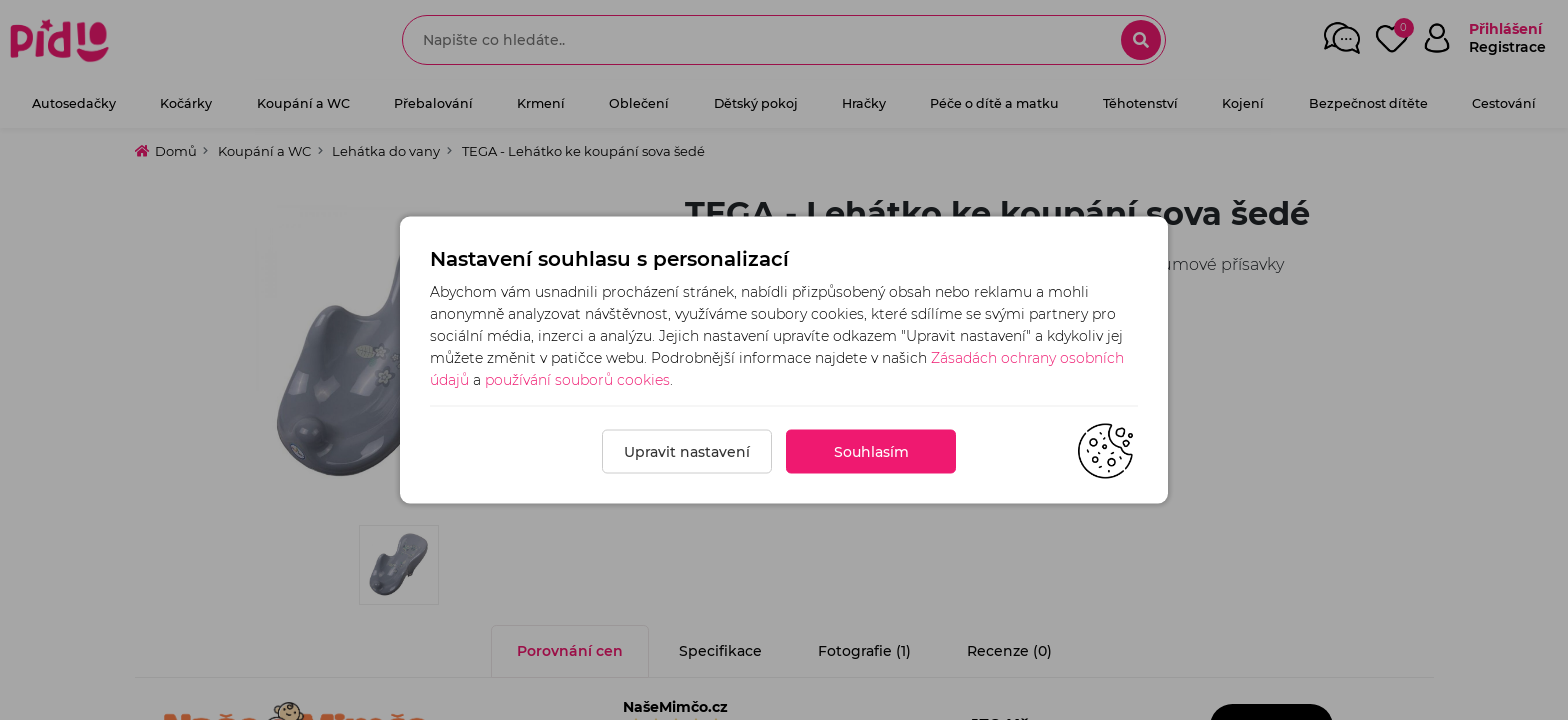  Describe the element at coordinates (577, 380) in the screenshot. I see `používání souborů cookies` at that location.